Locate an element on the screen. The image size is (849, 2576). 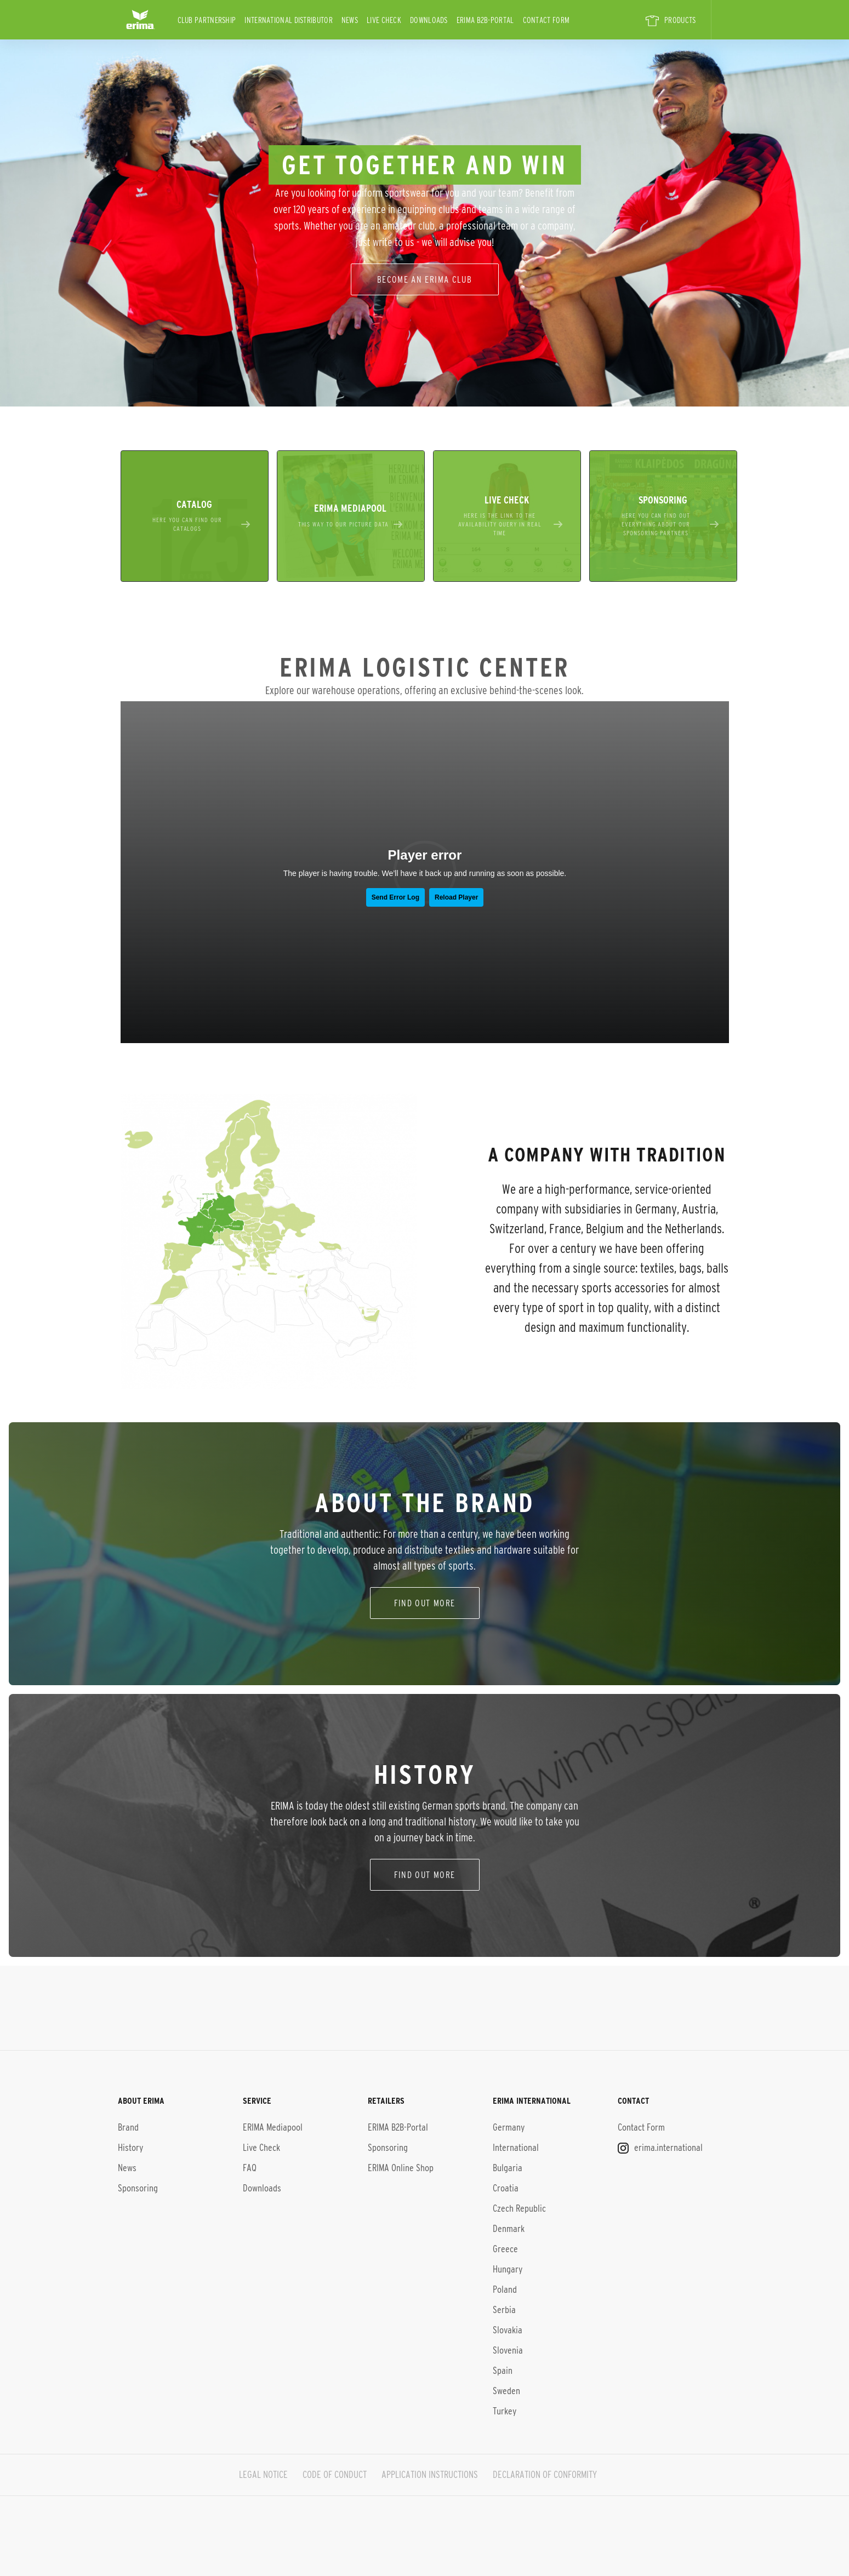
PRODUCTS is located at coordinates (671, 20).